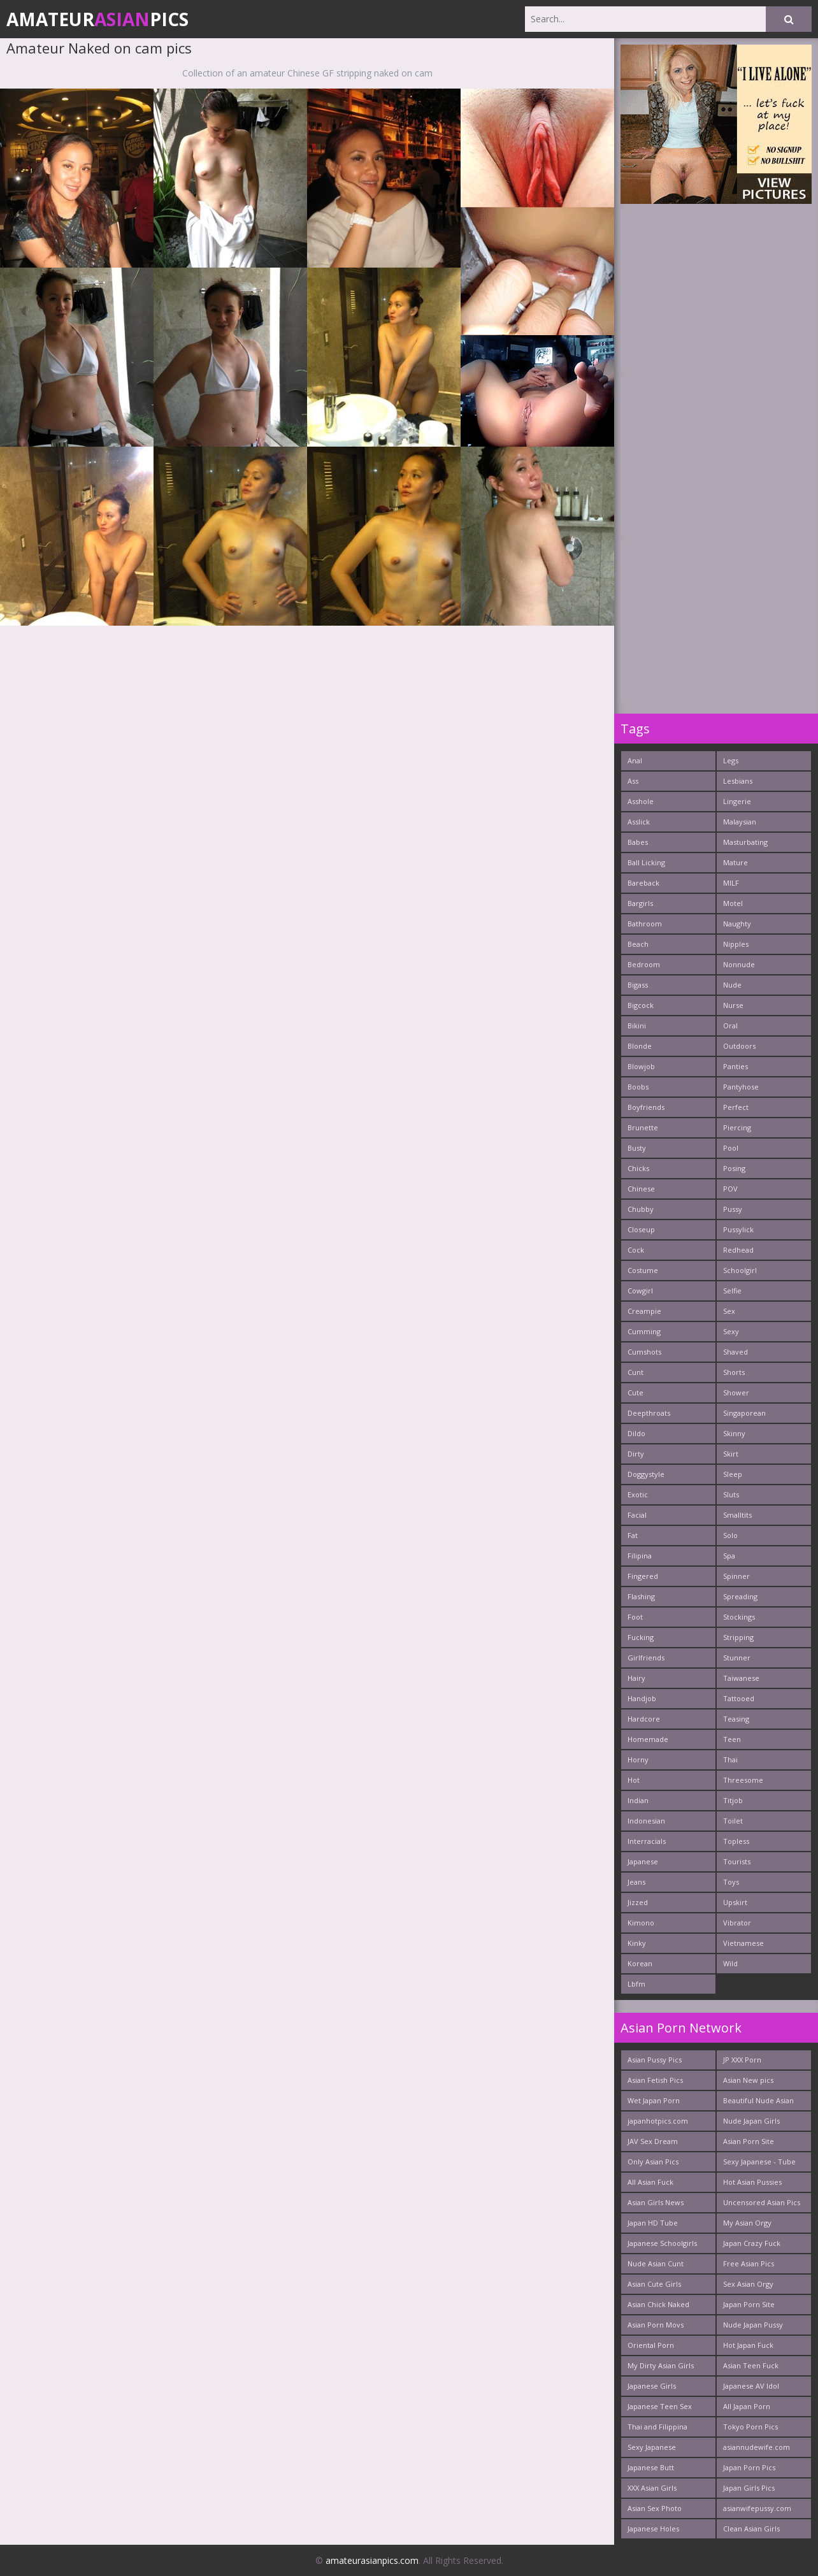 The image size is (818, 2576). I want to click on Chinese, so click(641, 1188).